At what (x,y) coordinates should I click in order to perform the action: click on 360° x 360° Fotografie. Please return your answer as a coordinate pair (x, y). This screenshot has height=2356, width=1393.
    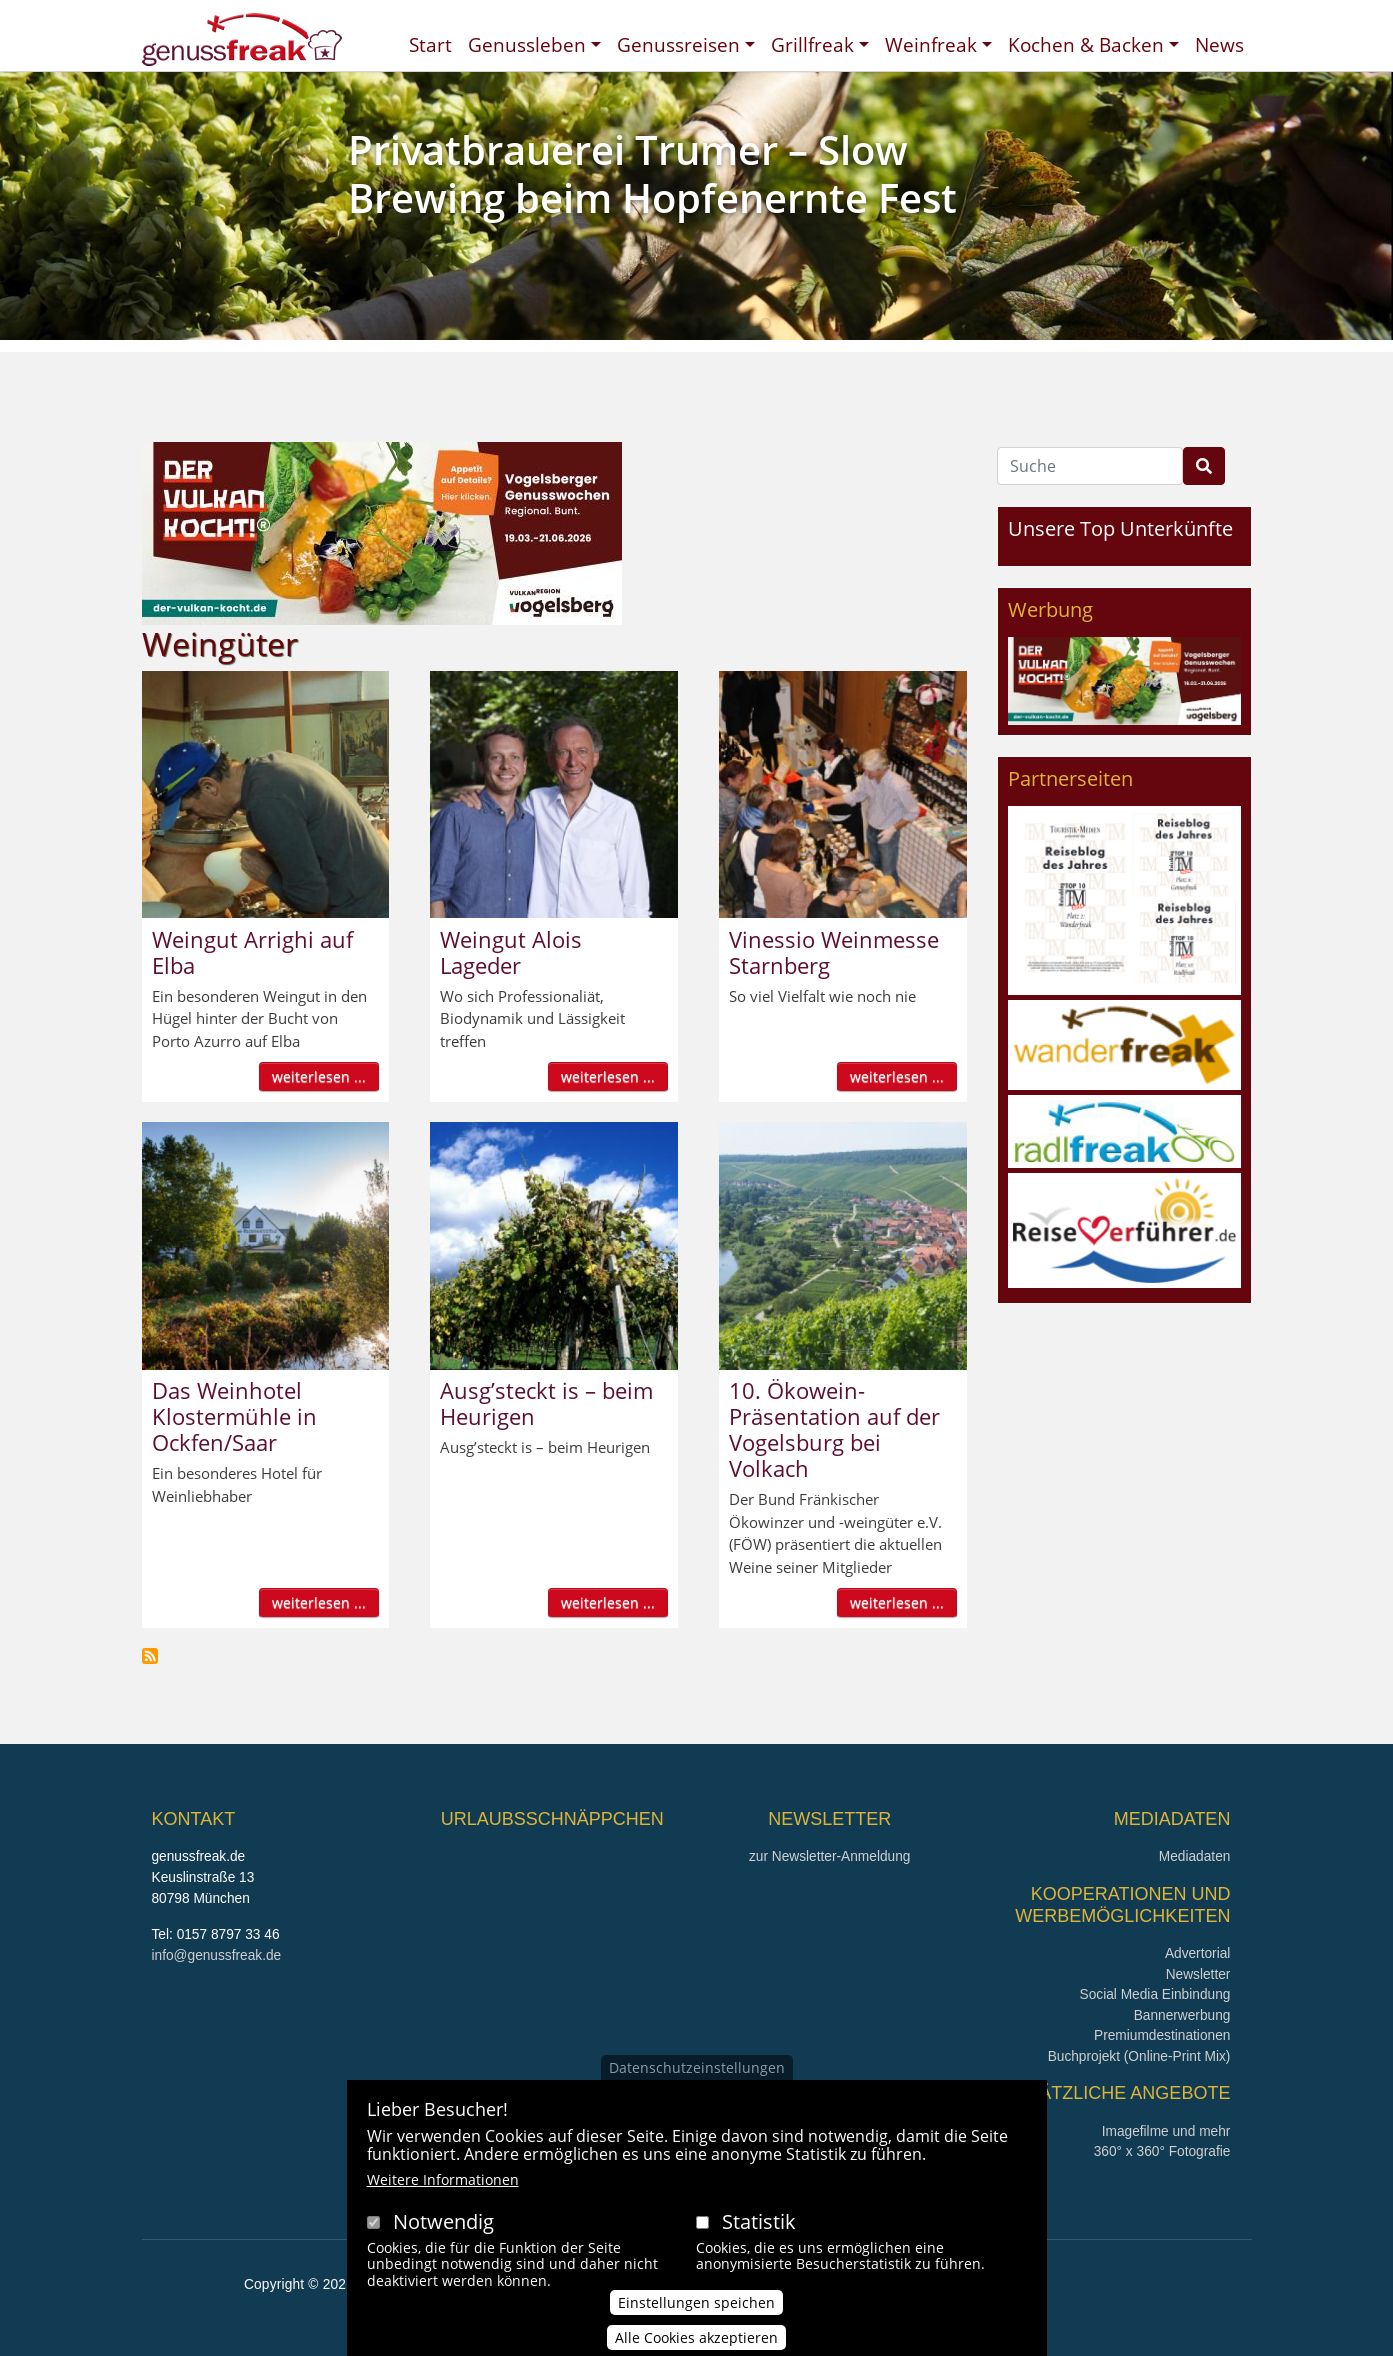
    Looking at the image, I should click on (1162, 2151).